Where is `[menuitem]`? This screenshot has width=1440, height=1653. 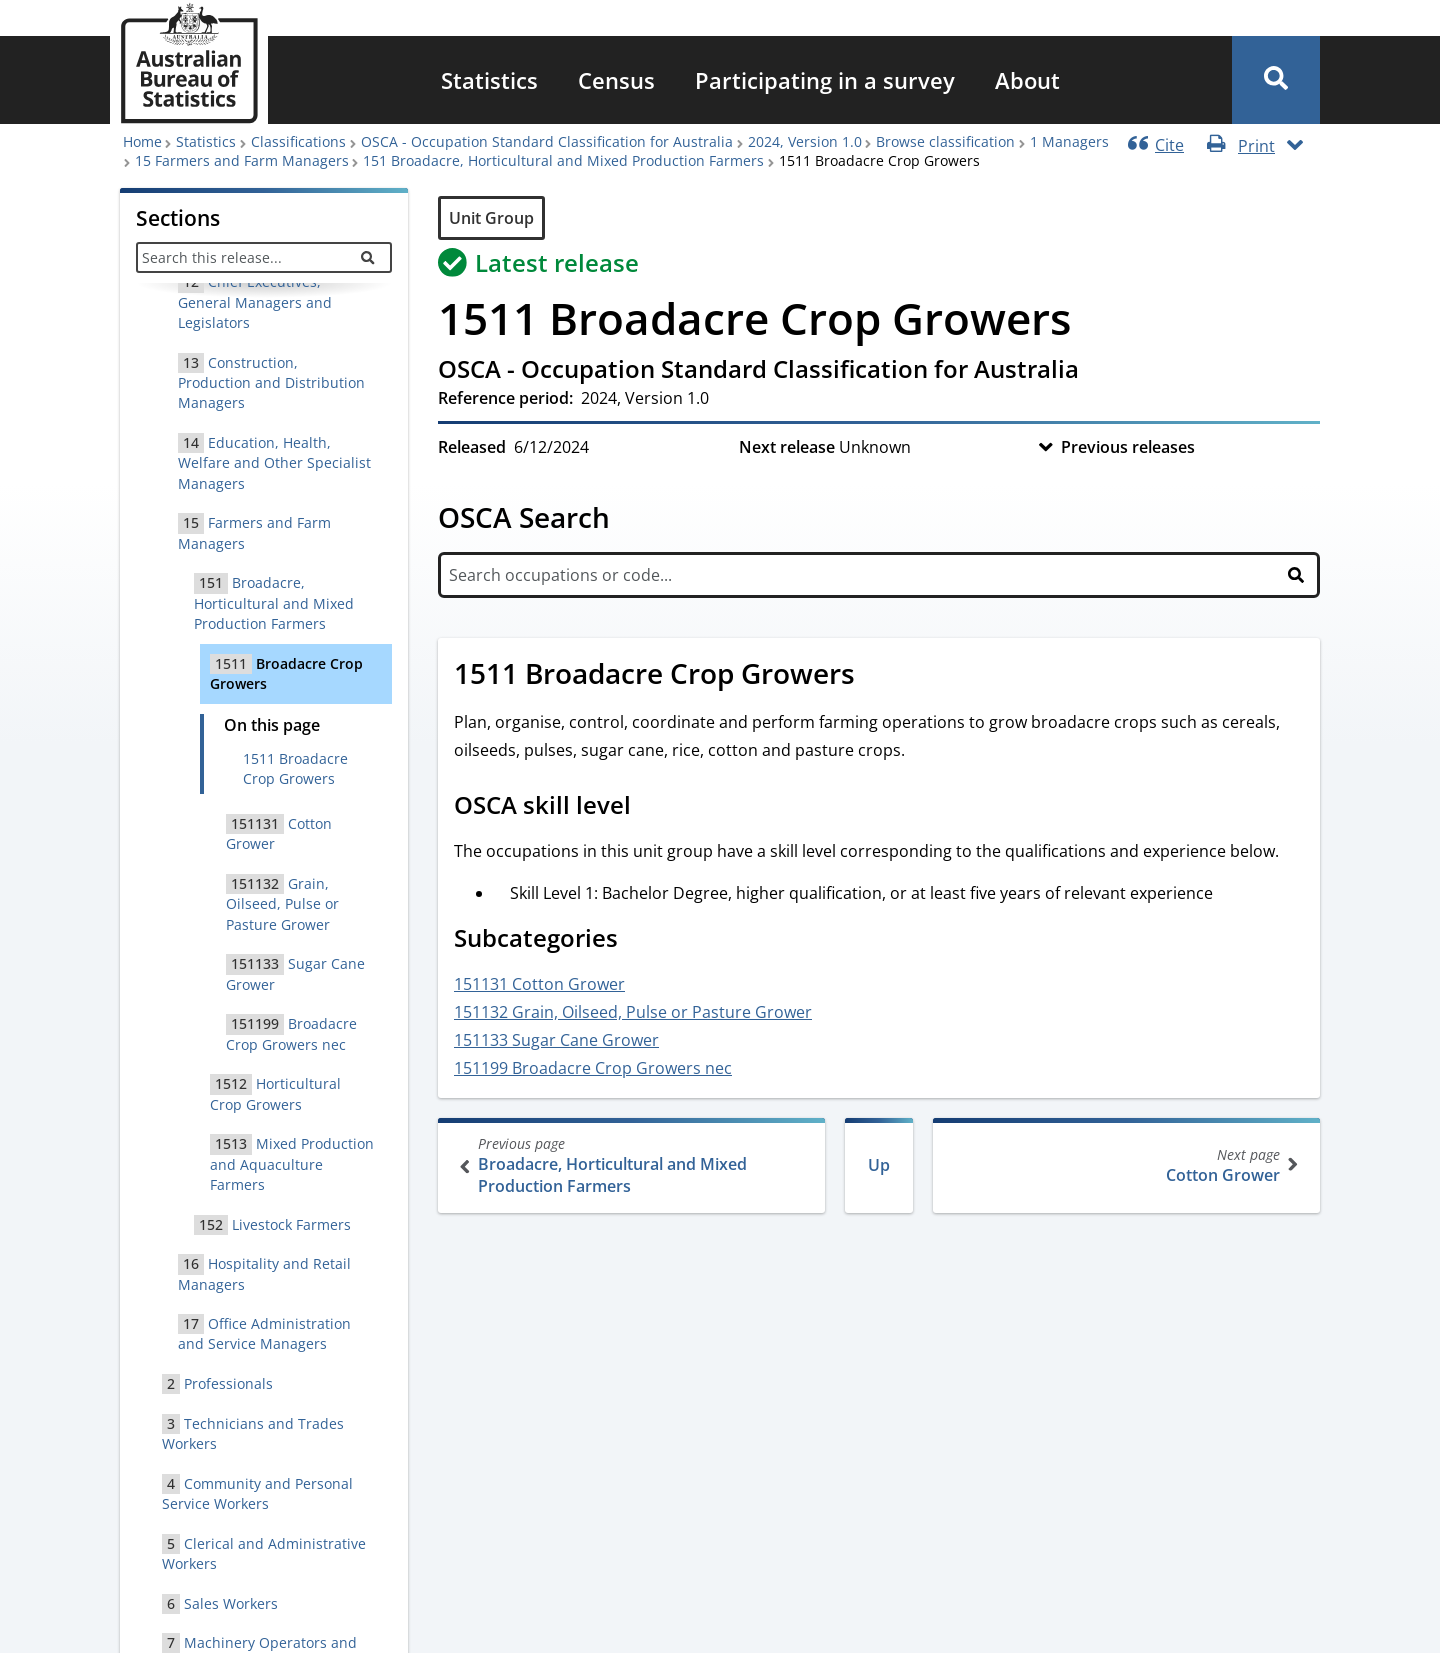
[menuitem] is located at coordinates (489, 80).